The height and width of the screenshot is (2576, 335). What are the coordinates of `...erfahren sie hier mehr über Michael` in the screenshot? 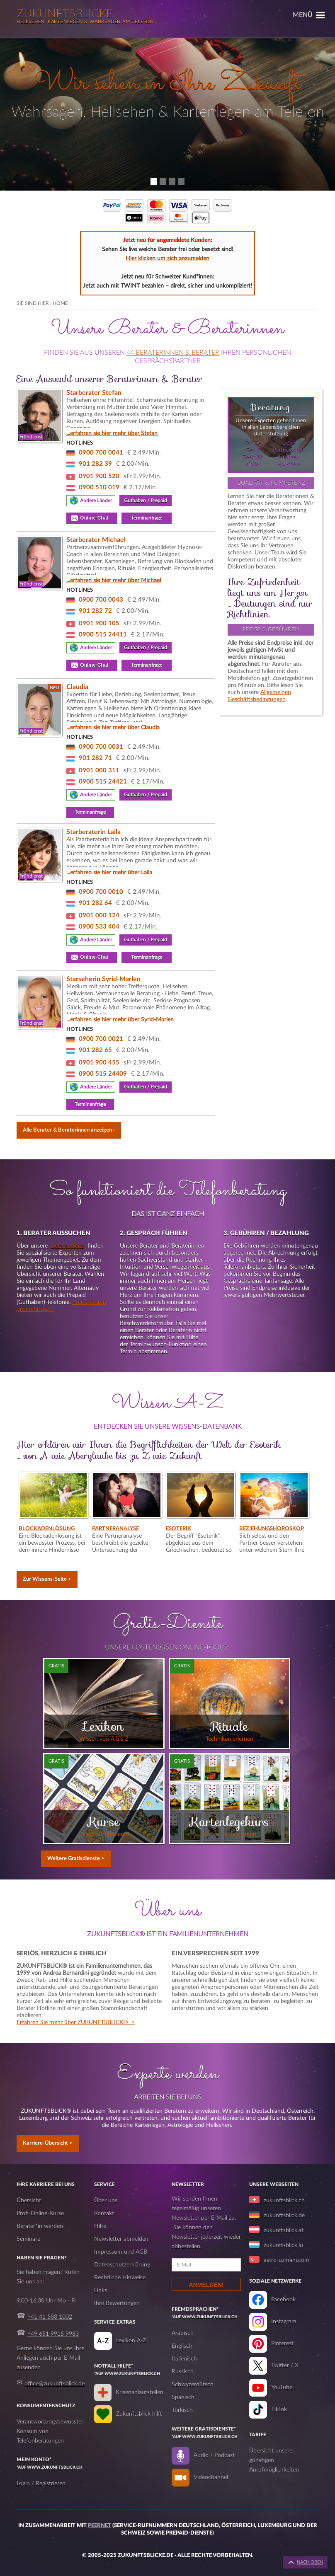 It's located at (113, 580).